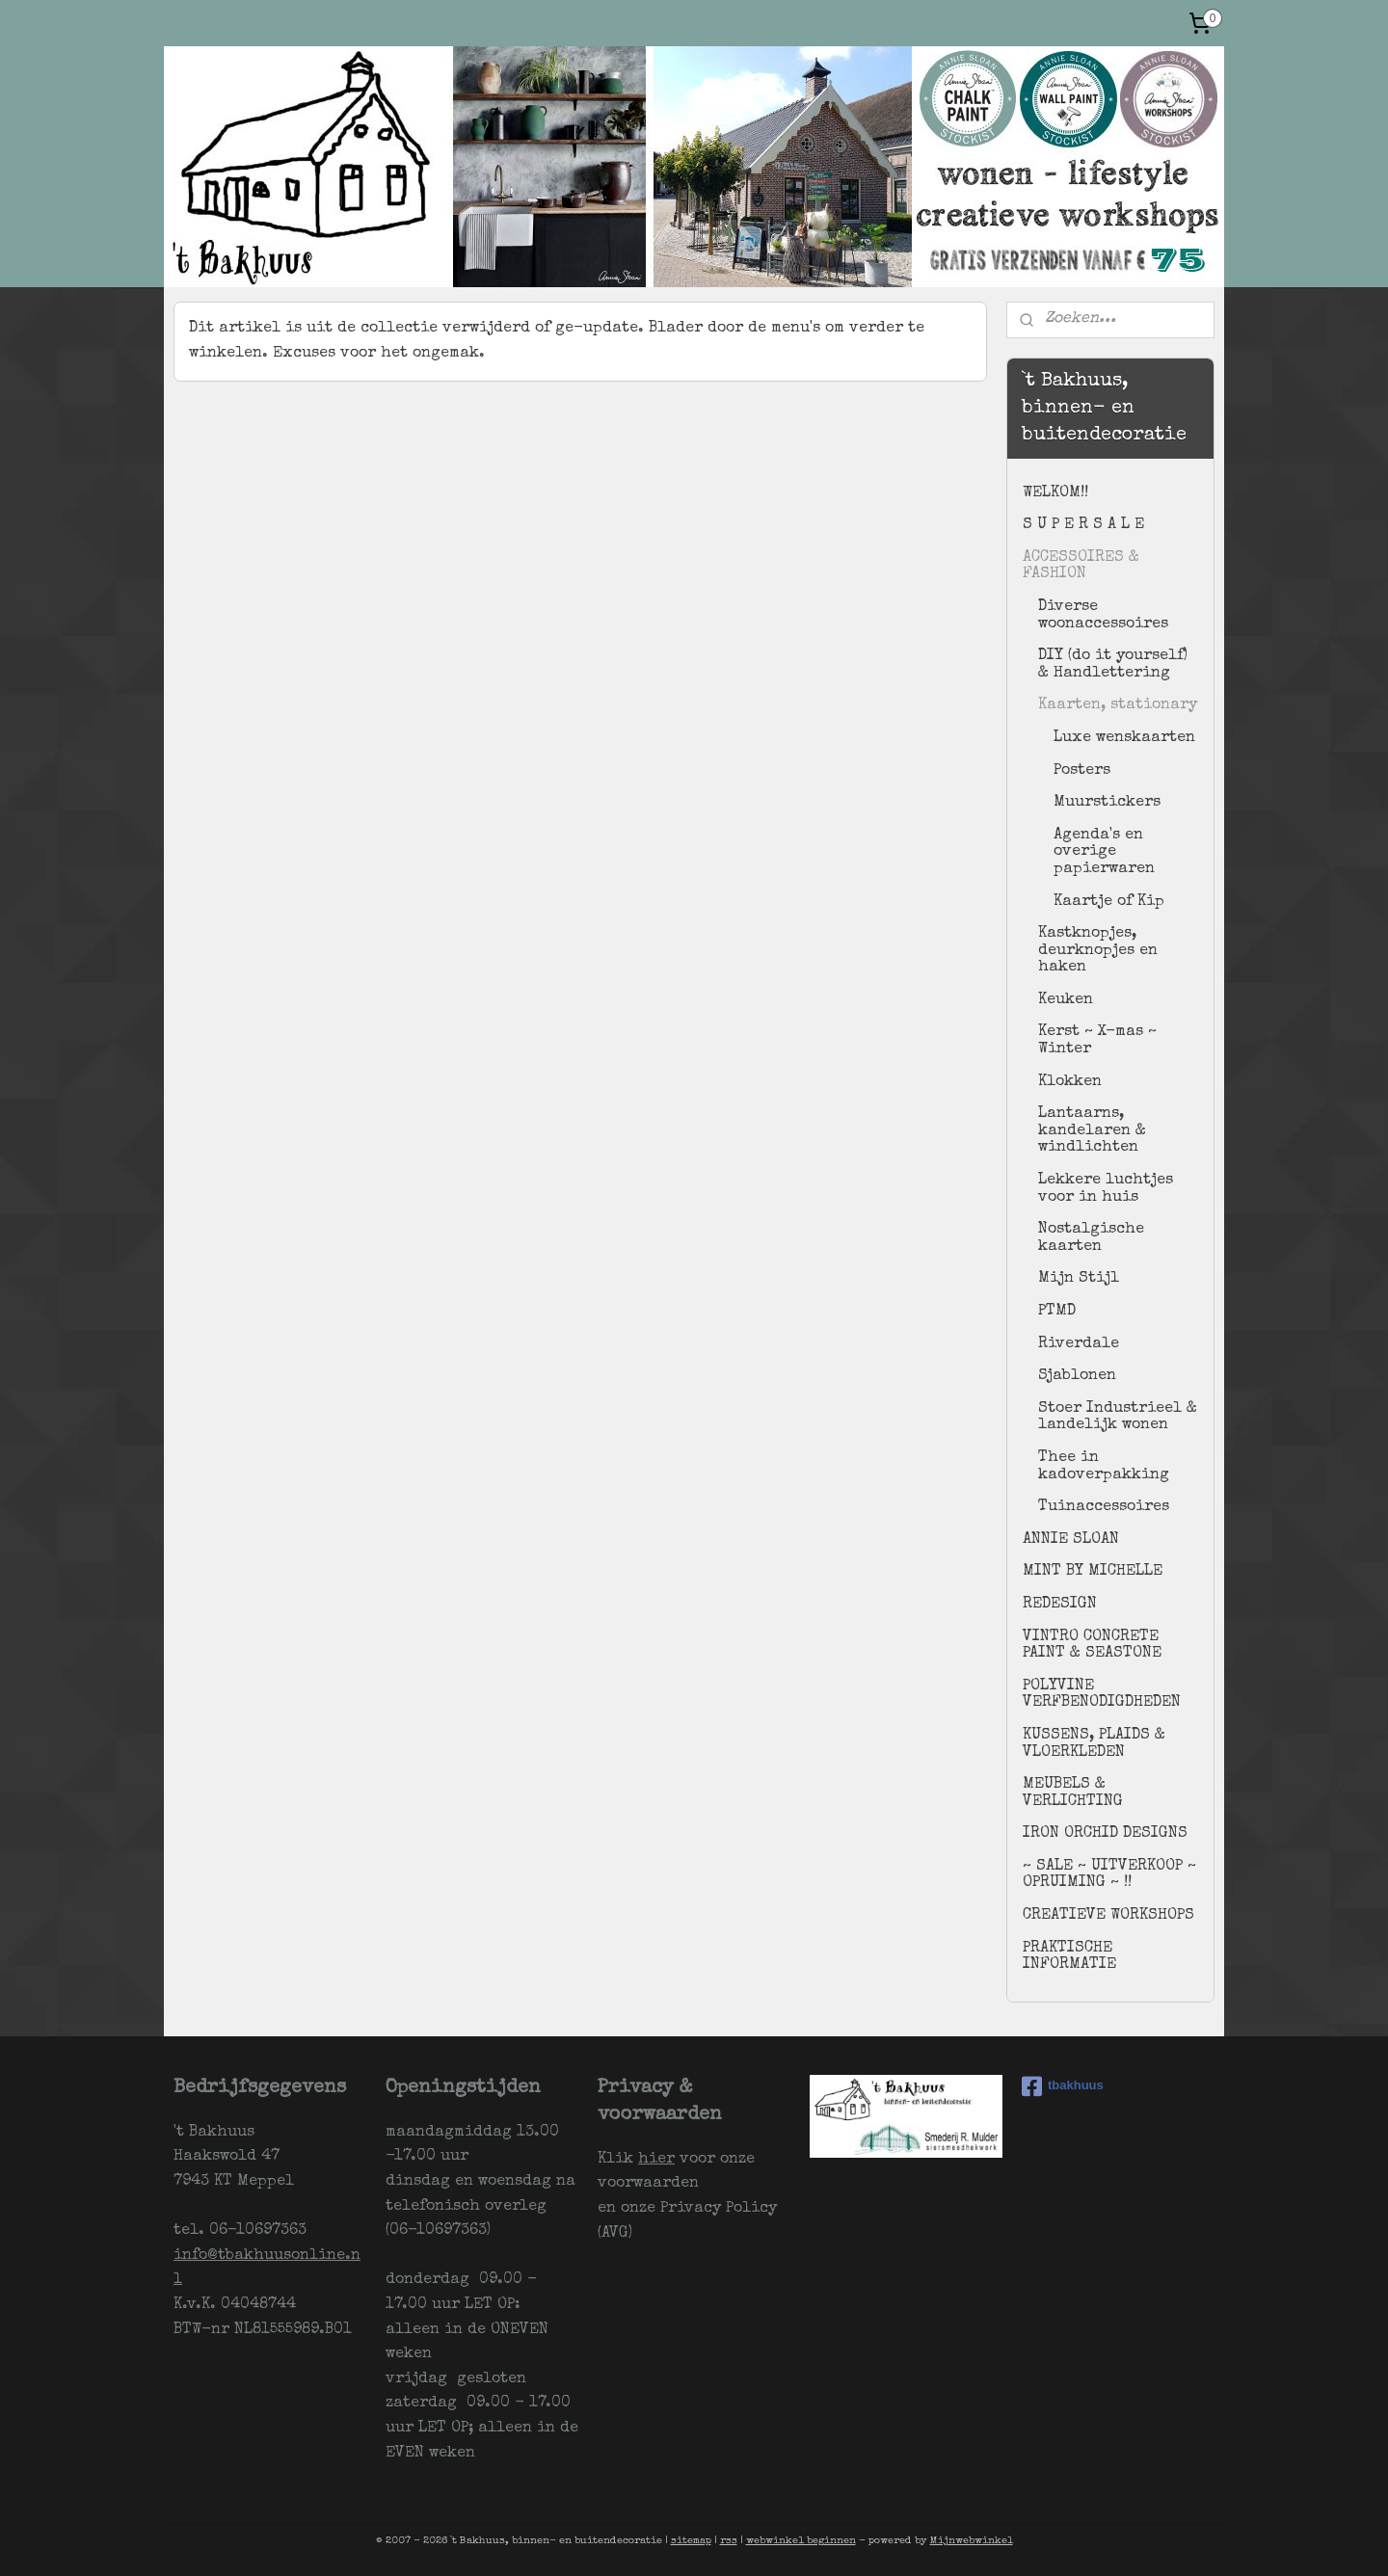  What do you see at coordinates (1057, 1311) in the screenshot?
I see `PTMD` at bounding box center [1057, 1311].